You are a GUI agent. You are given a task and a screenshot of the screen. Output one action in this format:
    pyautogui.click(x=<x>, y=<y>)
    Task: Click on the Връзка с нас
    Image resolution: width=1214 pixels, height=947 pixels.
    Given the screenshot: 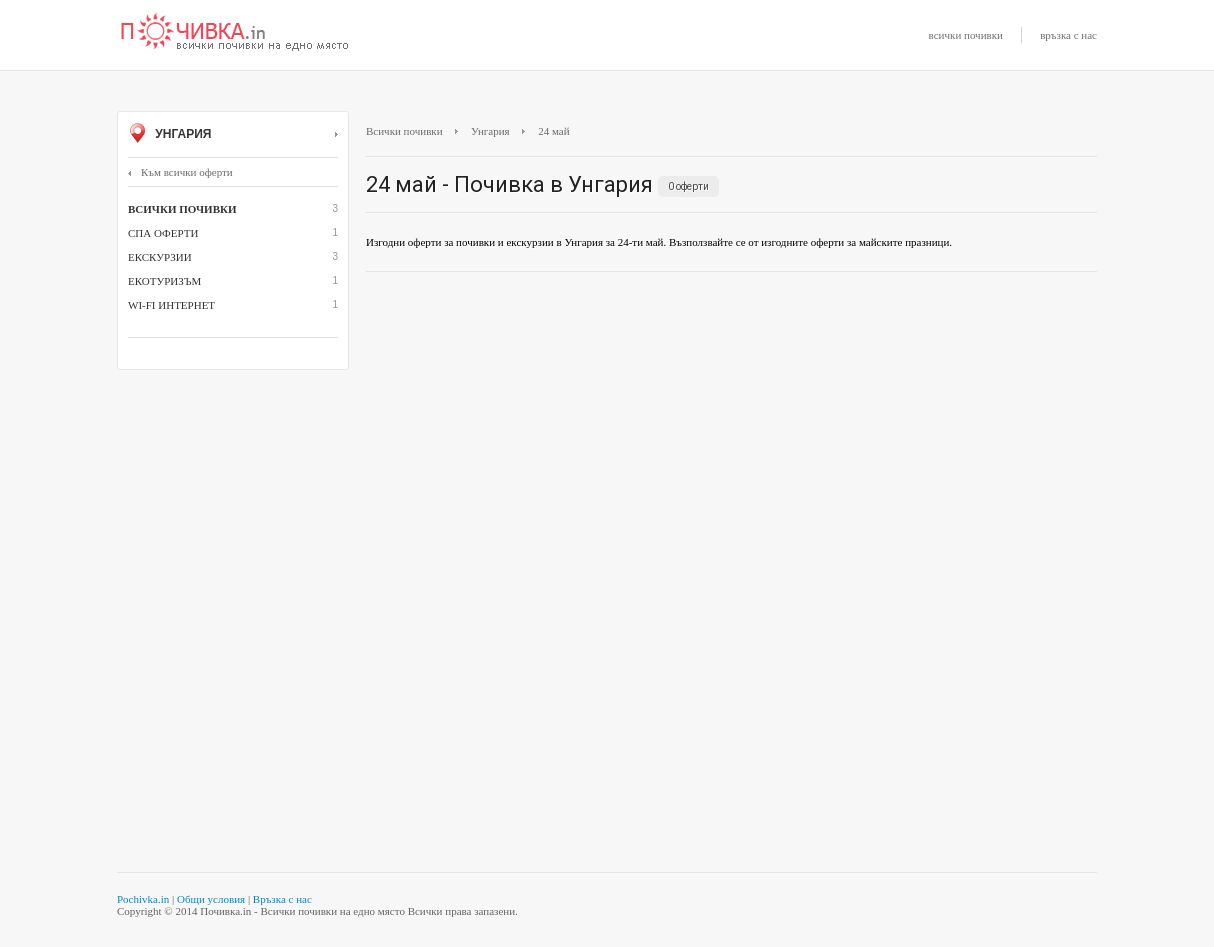 What is the action you would take?
    pyautogui.click(x=282, y=899)
    